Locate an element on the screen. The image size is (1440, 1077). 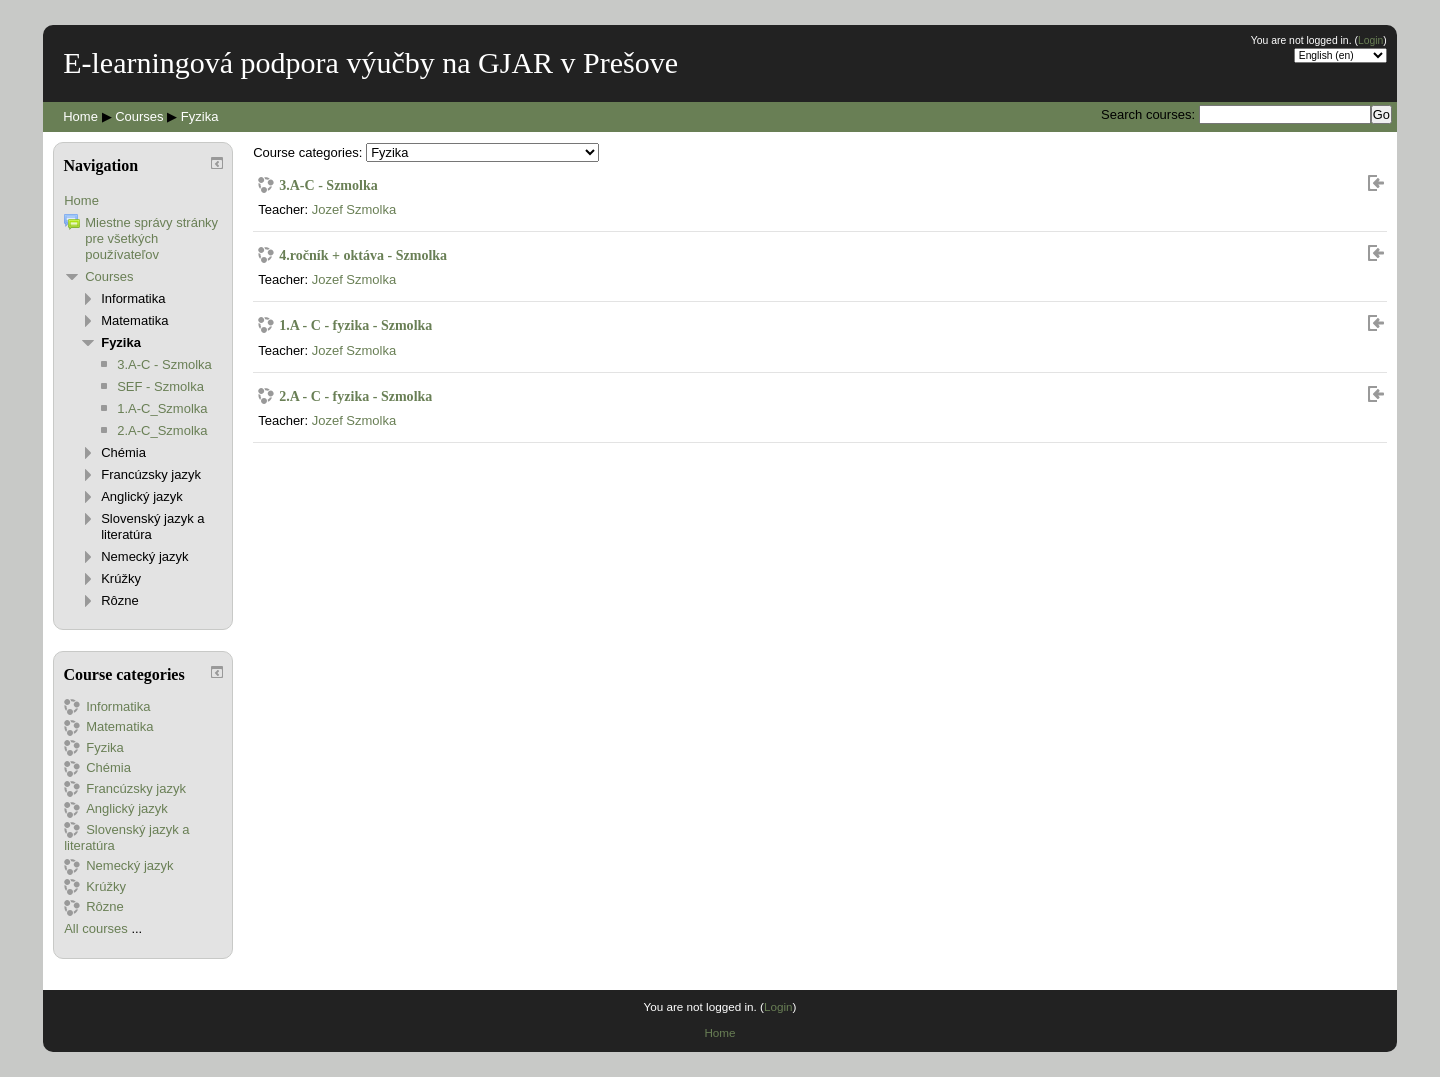
4.ročník + oktáva - Szmolka is located at coordinates (363, 255).